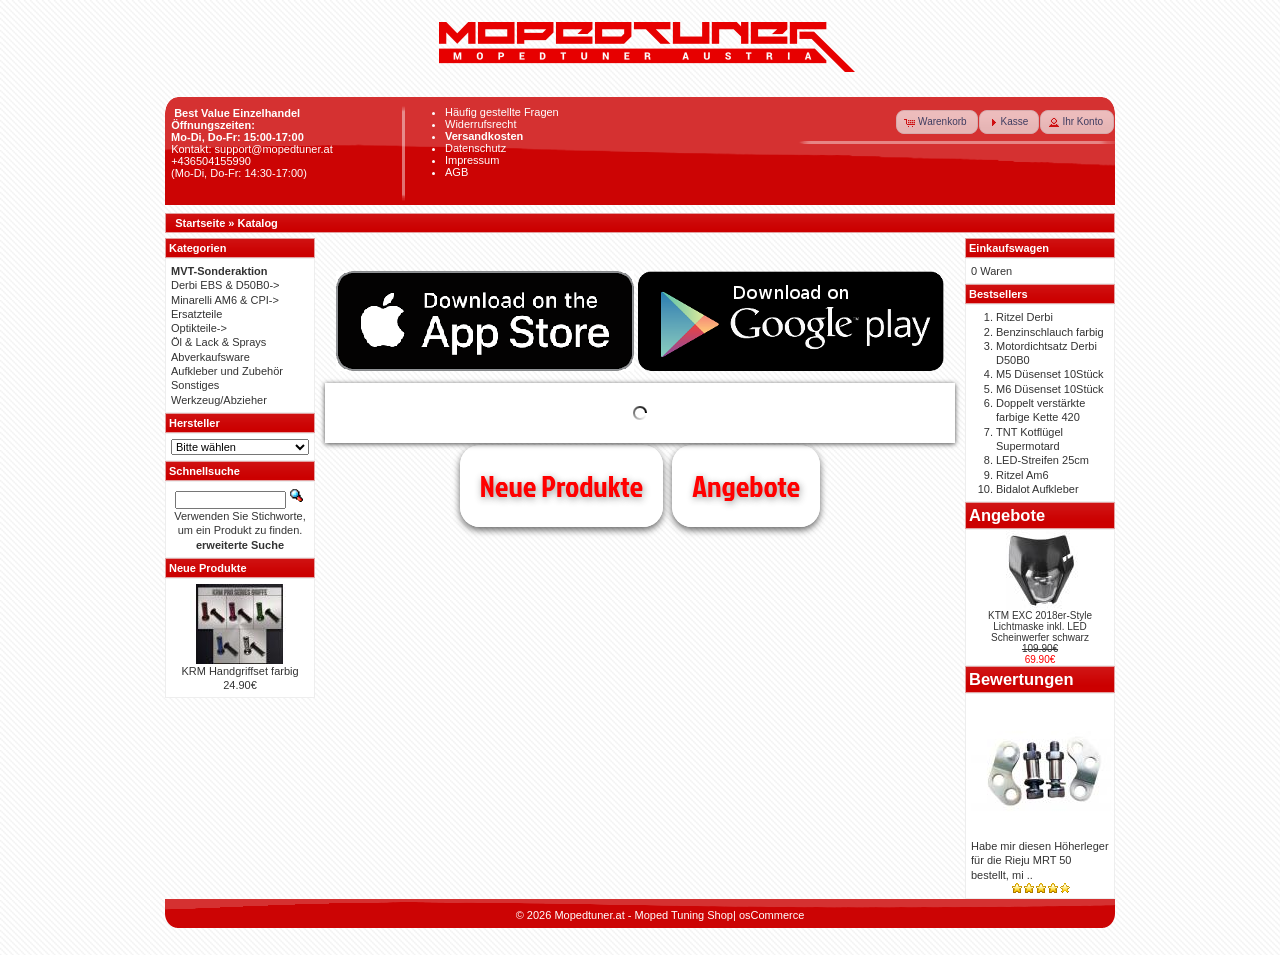 Image resolution: width=1280 pixels, height=955 pixels. Describe the element at coordinates (196, 314) in the screenshot. I see `Ersatzteile` at that location.